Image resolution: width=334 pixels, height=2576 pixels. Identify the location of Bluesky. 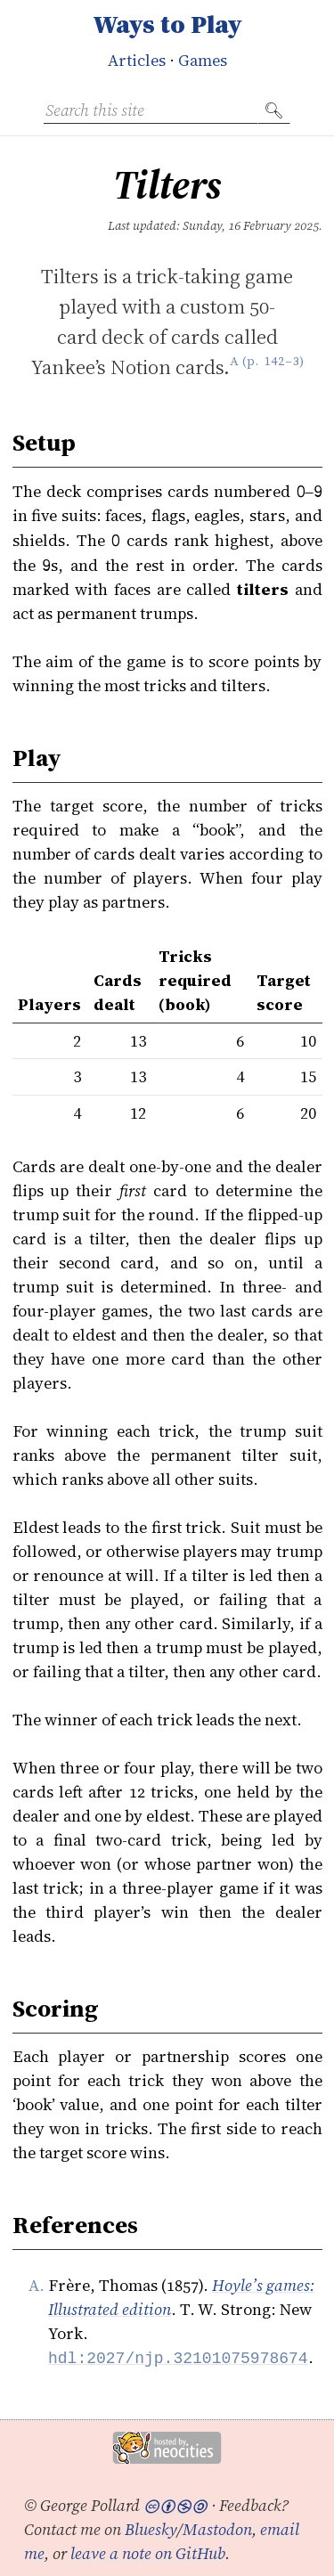
(151, 2528).